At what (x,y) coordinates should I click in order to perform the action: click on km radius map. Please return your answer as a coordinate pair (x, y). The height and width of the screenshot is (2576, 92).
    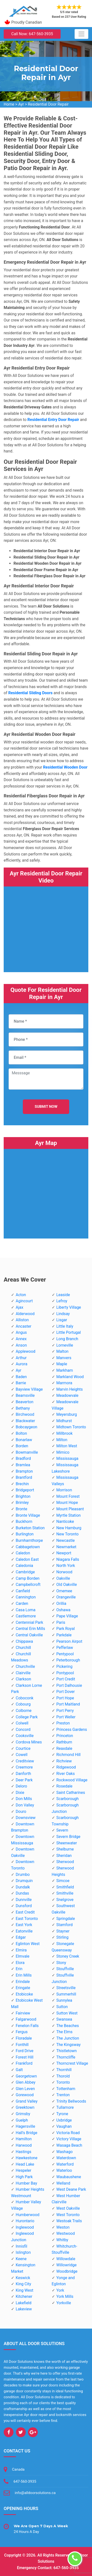
    Looking at the image, I should click on (46, 1191).